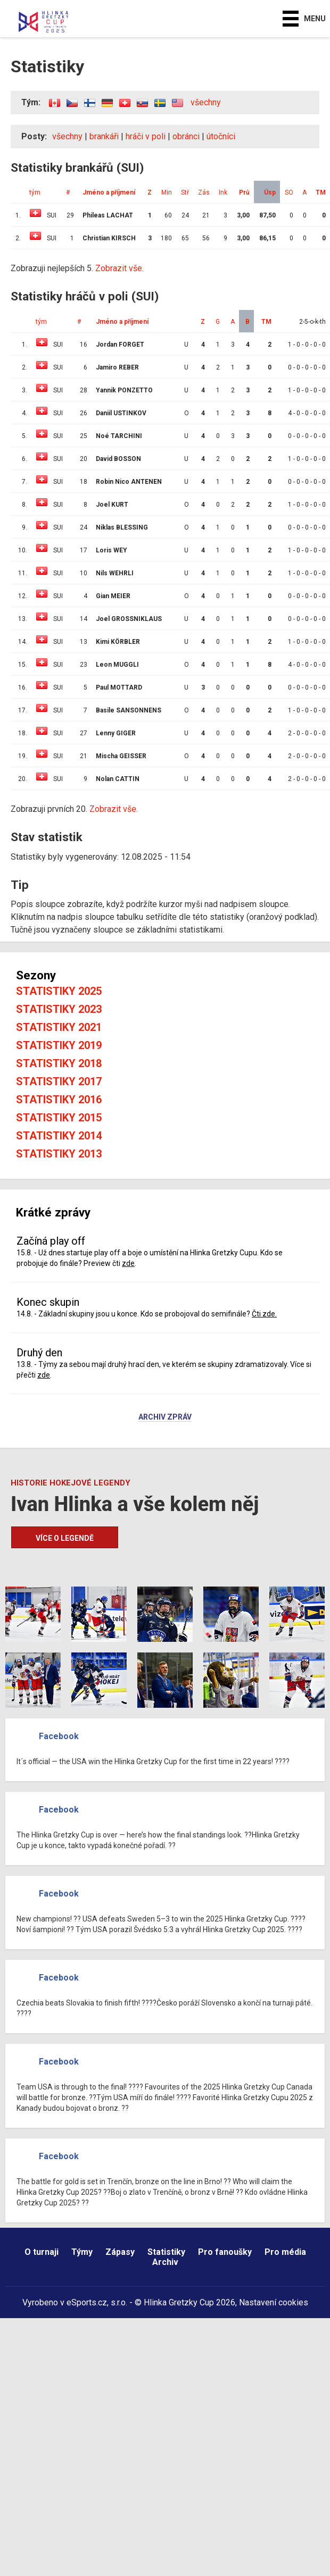 The image size is (330, 2576). Describe the element at coordinates (221, 136) in the screenshot. I see `útočníci` at that location.